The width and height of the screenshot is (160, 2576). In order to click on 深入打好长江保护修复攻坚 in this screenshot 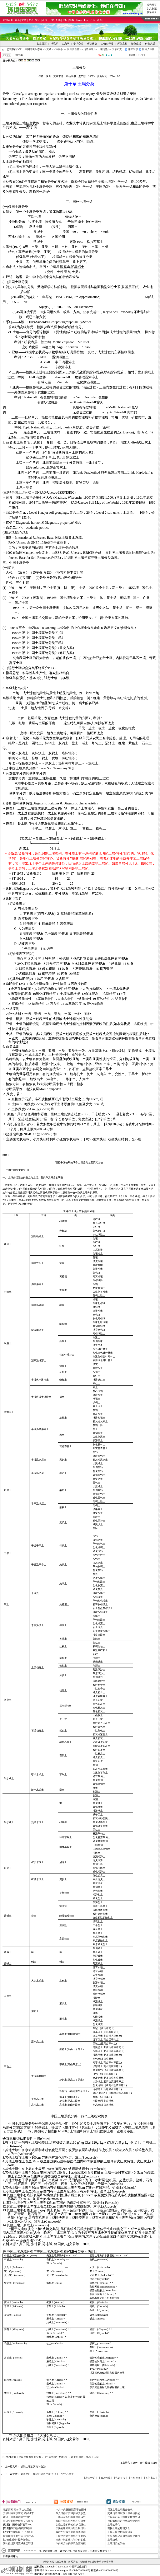, I will do `click(71, 2513)`.